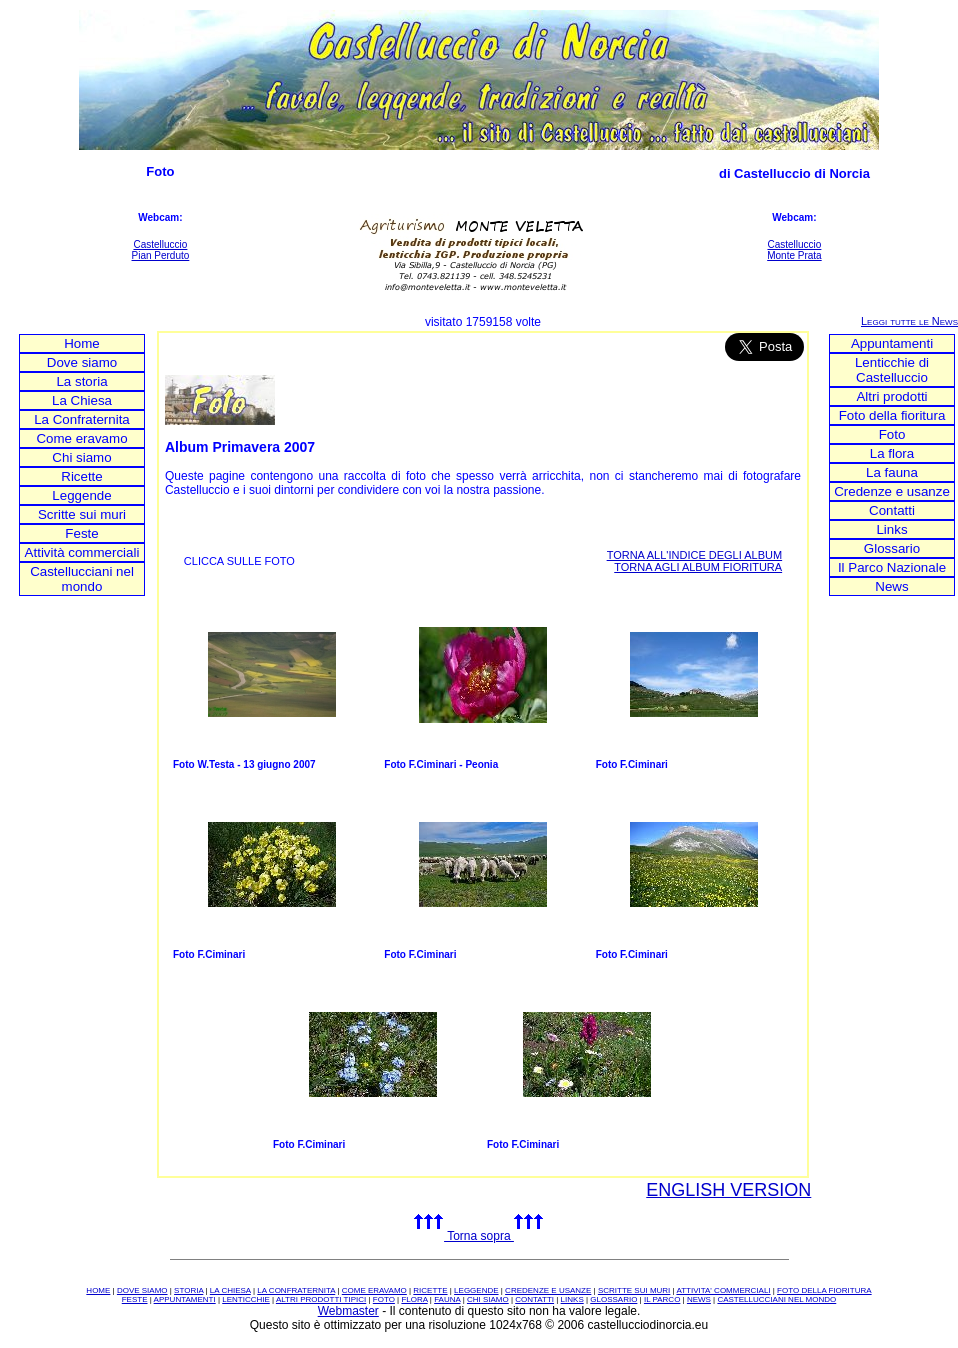 The image size is (958, 1348). I want to click on Contatti, so click(892, 510).